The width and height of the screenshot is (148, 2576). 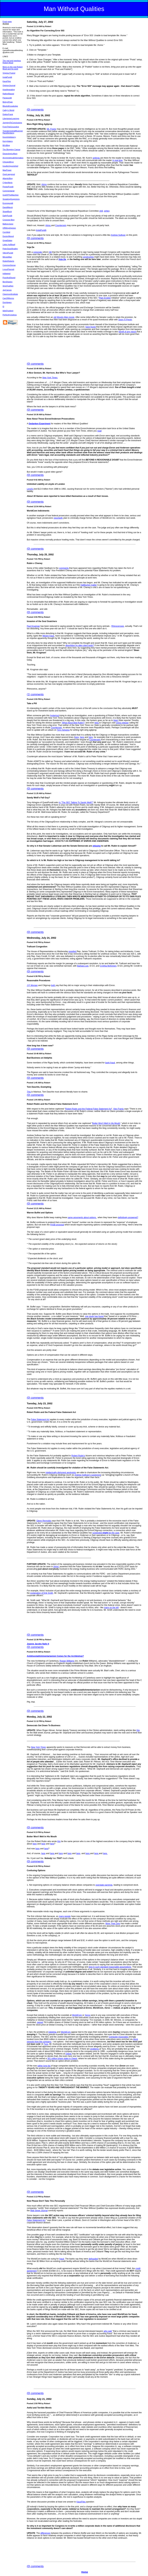 I want to click on Paul Krugman, so click(x=33, y=626).